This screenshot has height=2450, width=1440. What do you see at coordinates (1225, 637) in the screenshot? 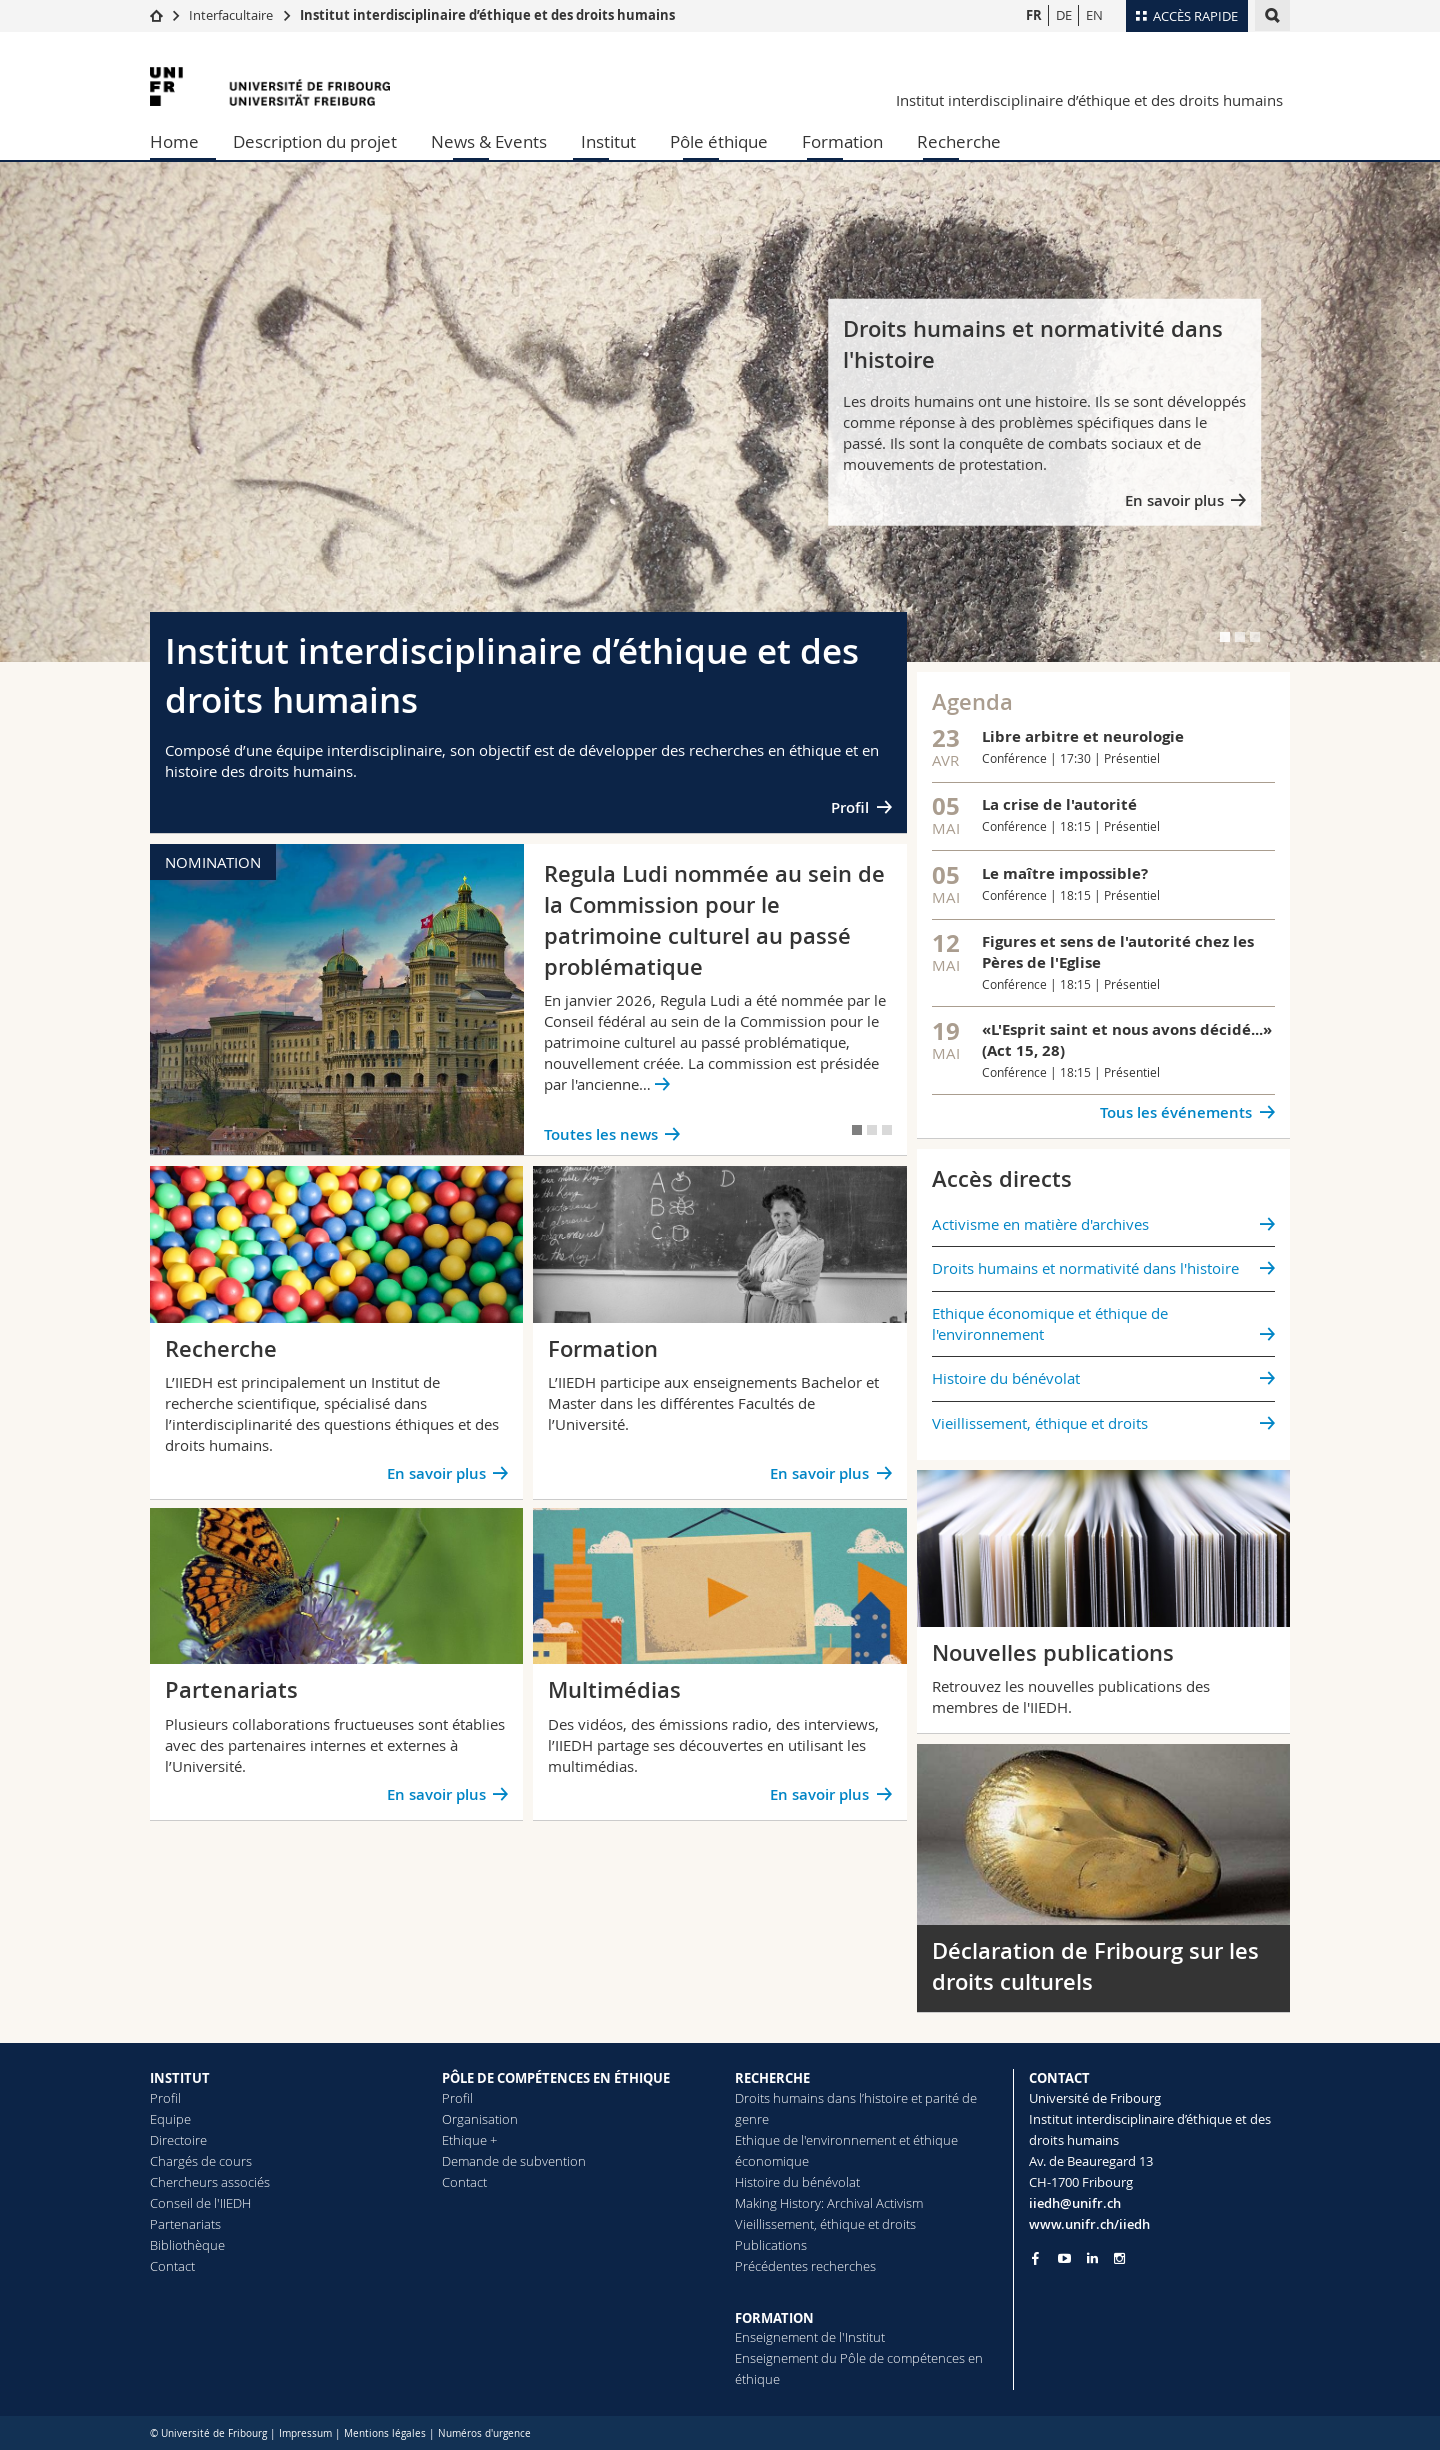
I see `[tab]` at bounding box center [1225, 637].